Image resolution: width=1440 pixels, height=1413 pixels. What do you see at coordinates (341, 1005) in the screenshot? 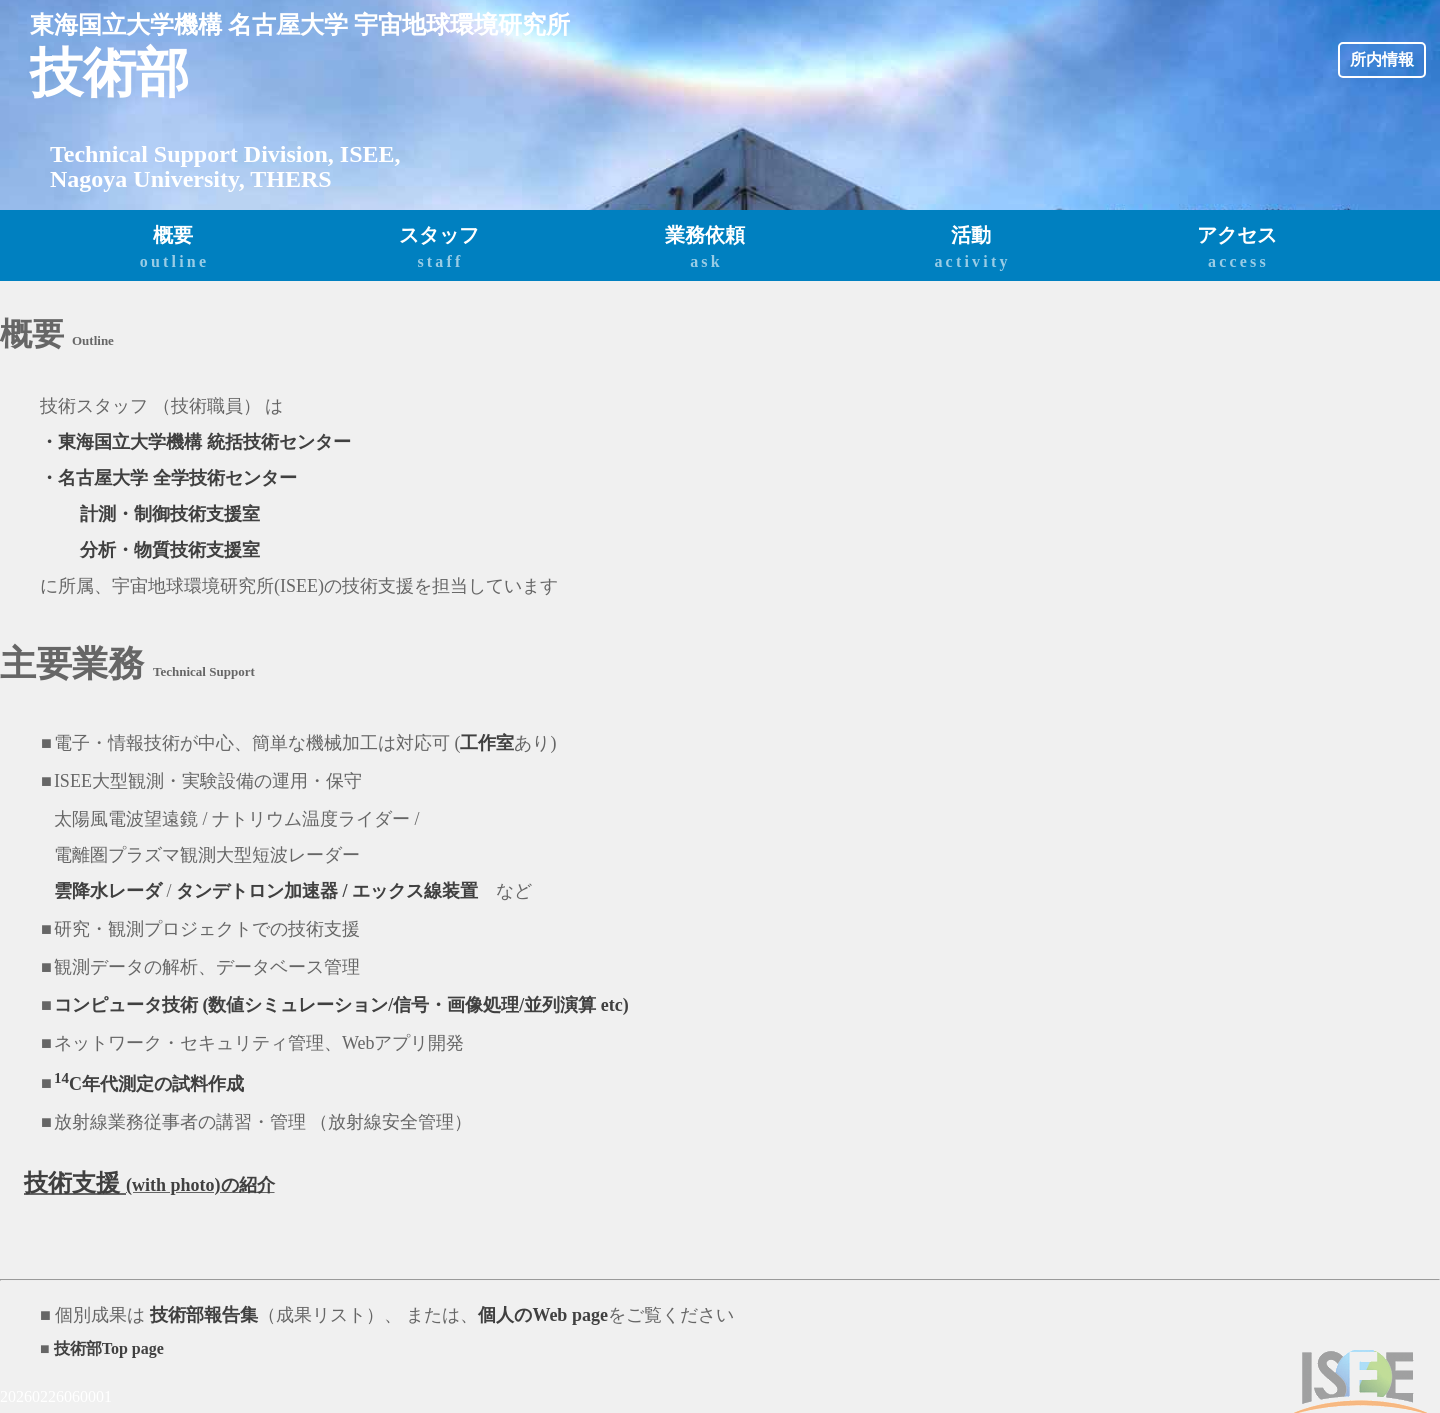
I see `コンピュータ技術 (数値シミュレーション/信号・画像処理/並列演算 etc)` at bounding box center [341, 1005].